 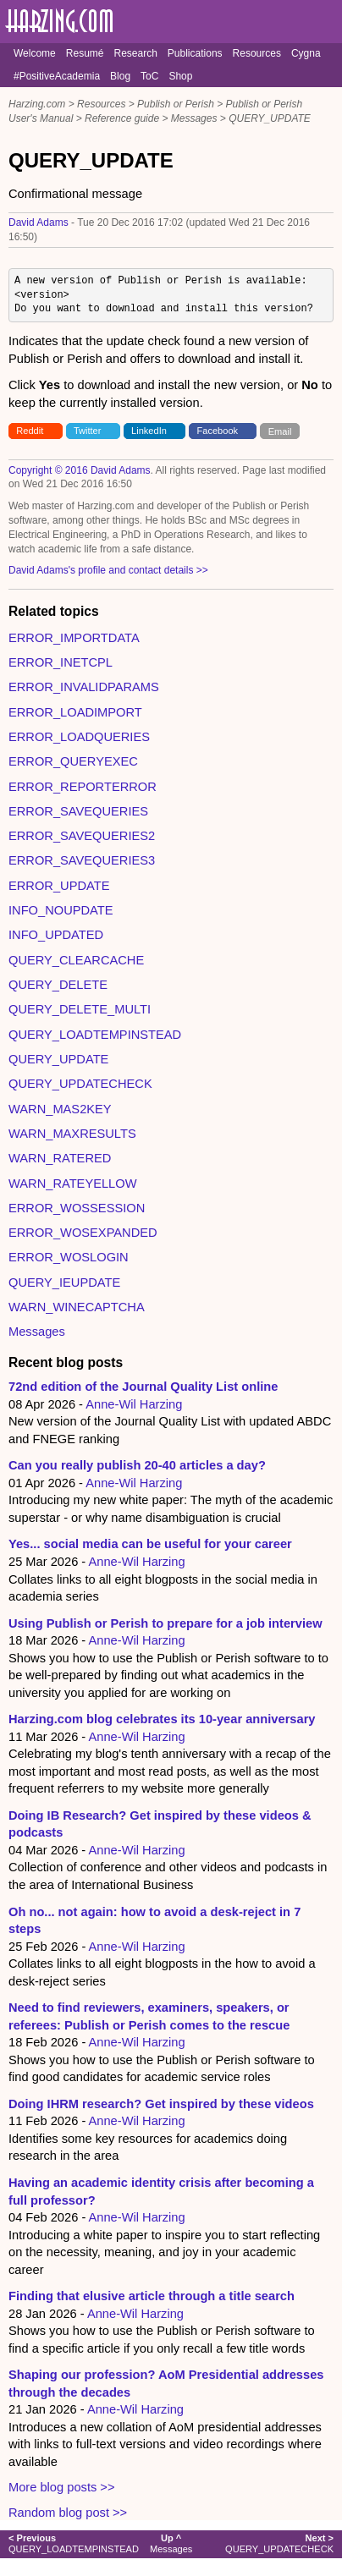 What do you see at coordinates (94, 1034) in the screenshot?
I see `QUERY_LOADTEMPINSTEAD` at bounding box center [94, 1034].